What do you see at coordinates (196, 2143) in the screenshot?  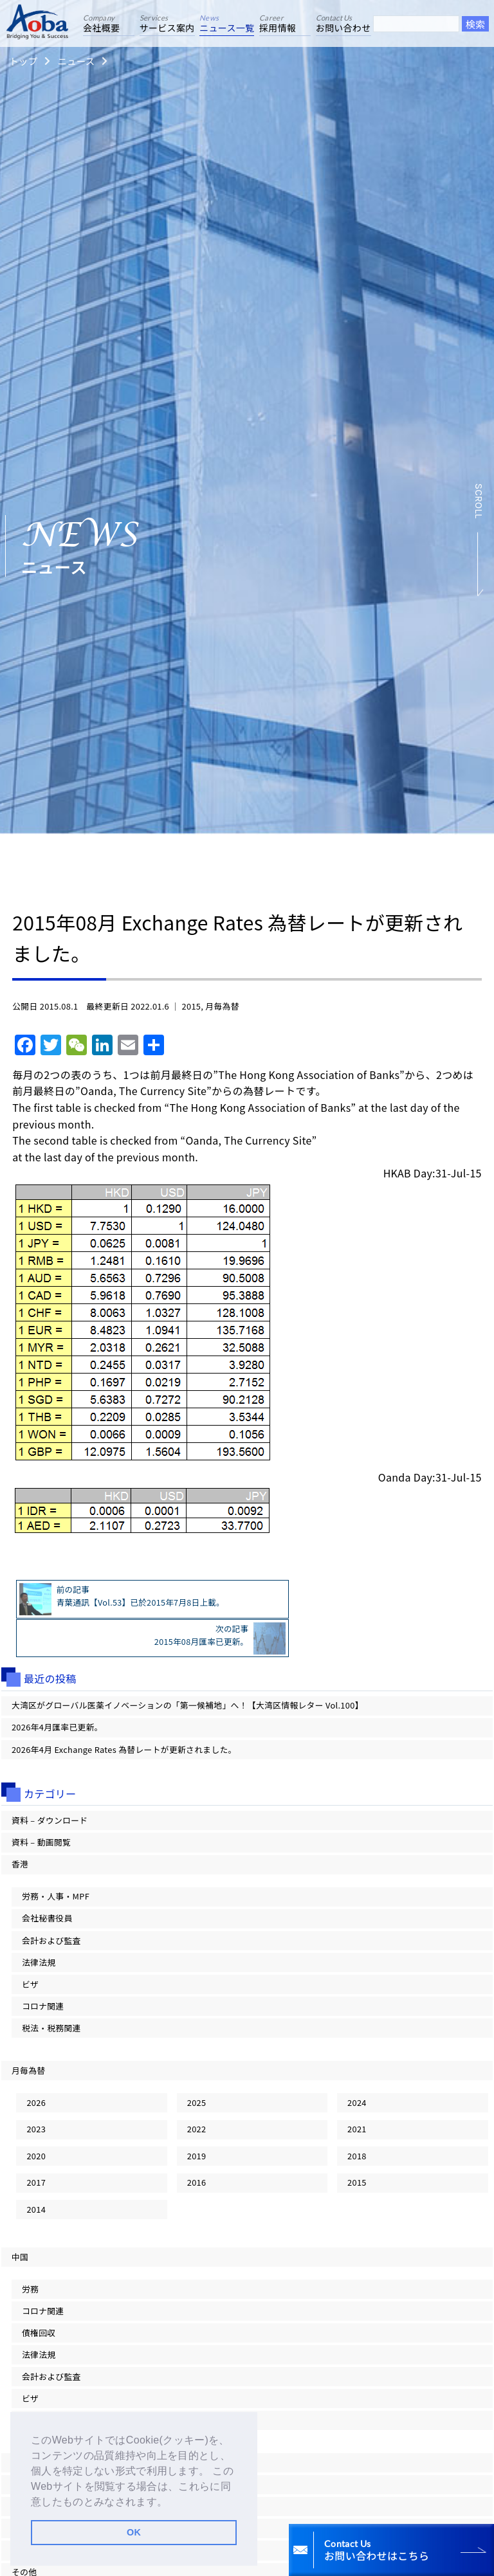 I see `2016` at bounding box center [196, 2143].